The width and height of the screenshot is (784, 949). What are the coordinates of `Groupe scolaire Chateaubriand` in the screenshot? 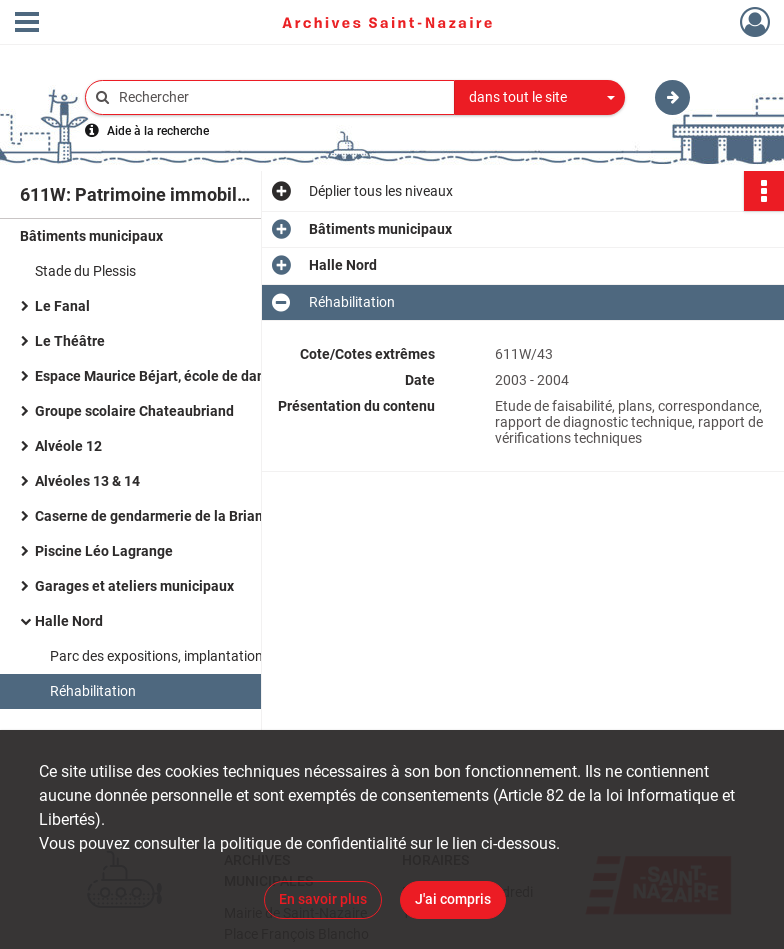 It's located at (134, 411).